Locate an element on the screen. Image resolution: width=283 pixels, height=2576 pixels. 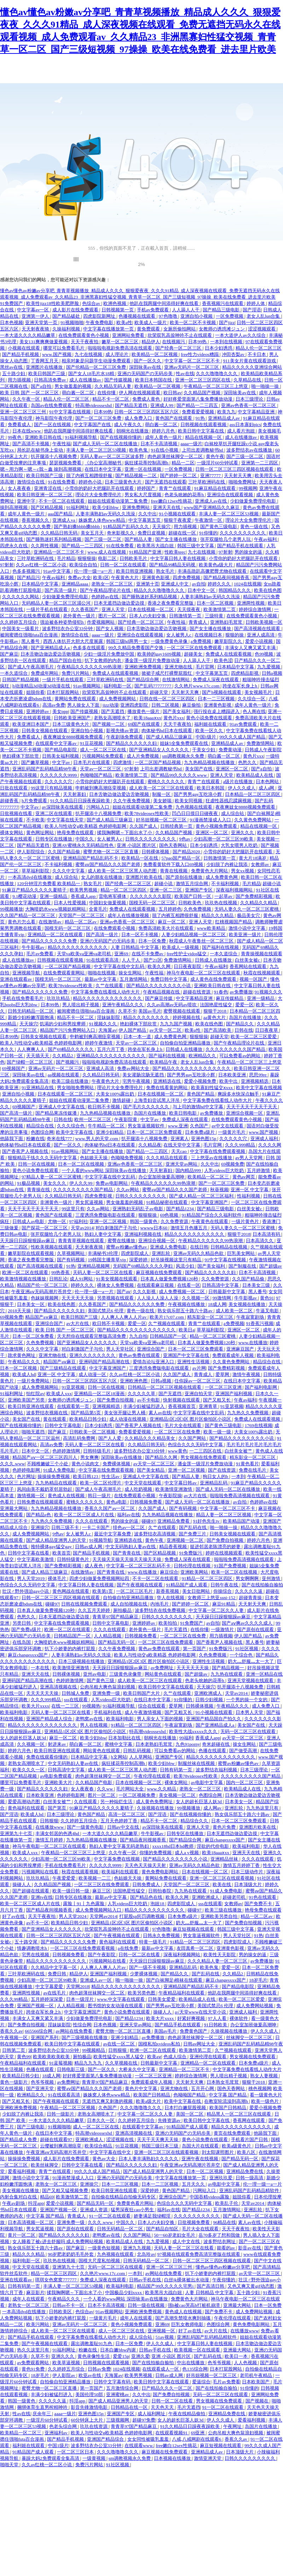
四虎少妇做爰免费视频网站四 is located at coordinates (99, 1578).